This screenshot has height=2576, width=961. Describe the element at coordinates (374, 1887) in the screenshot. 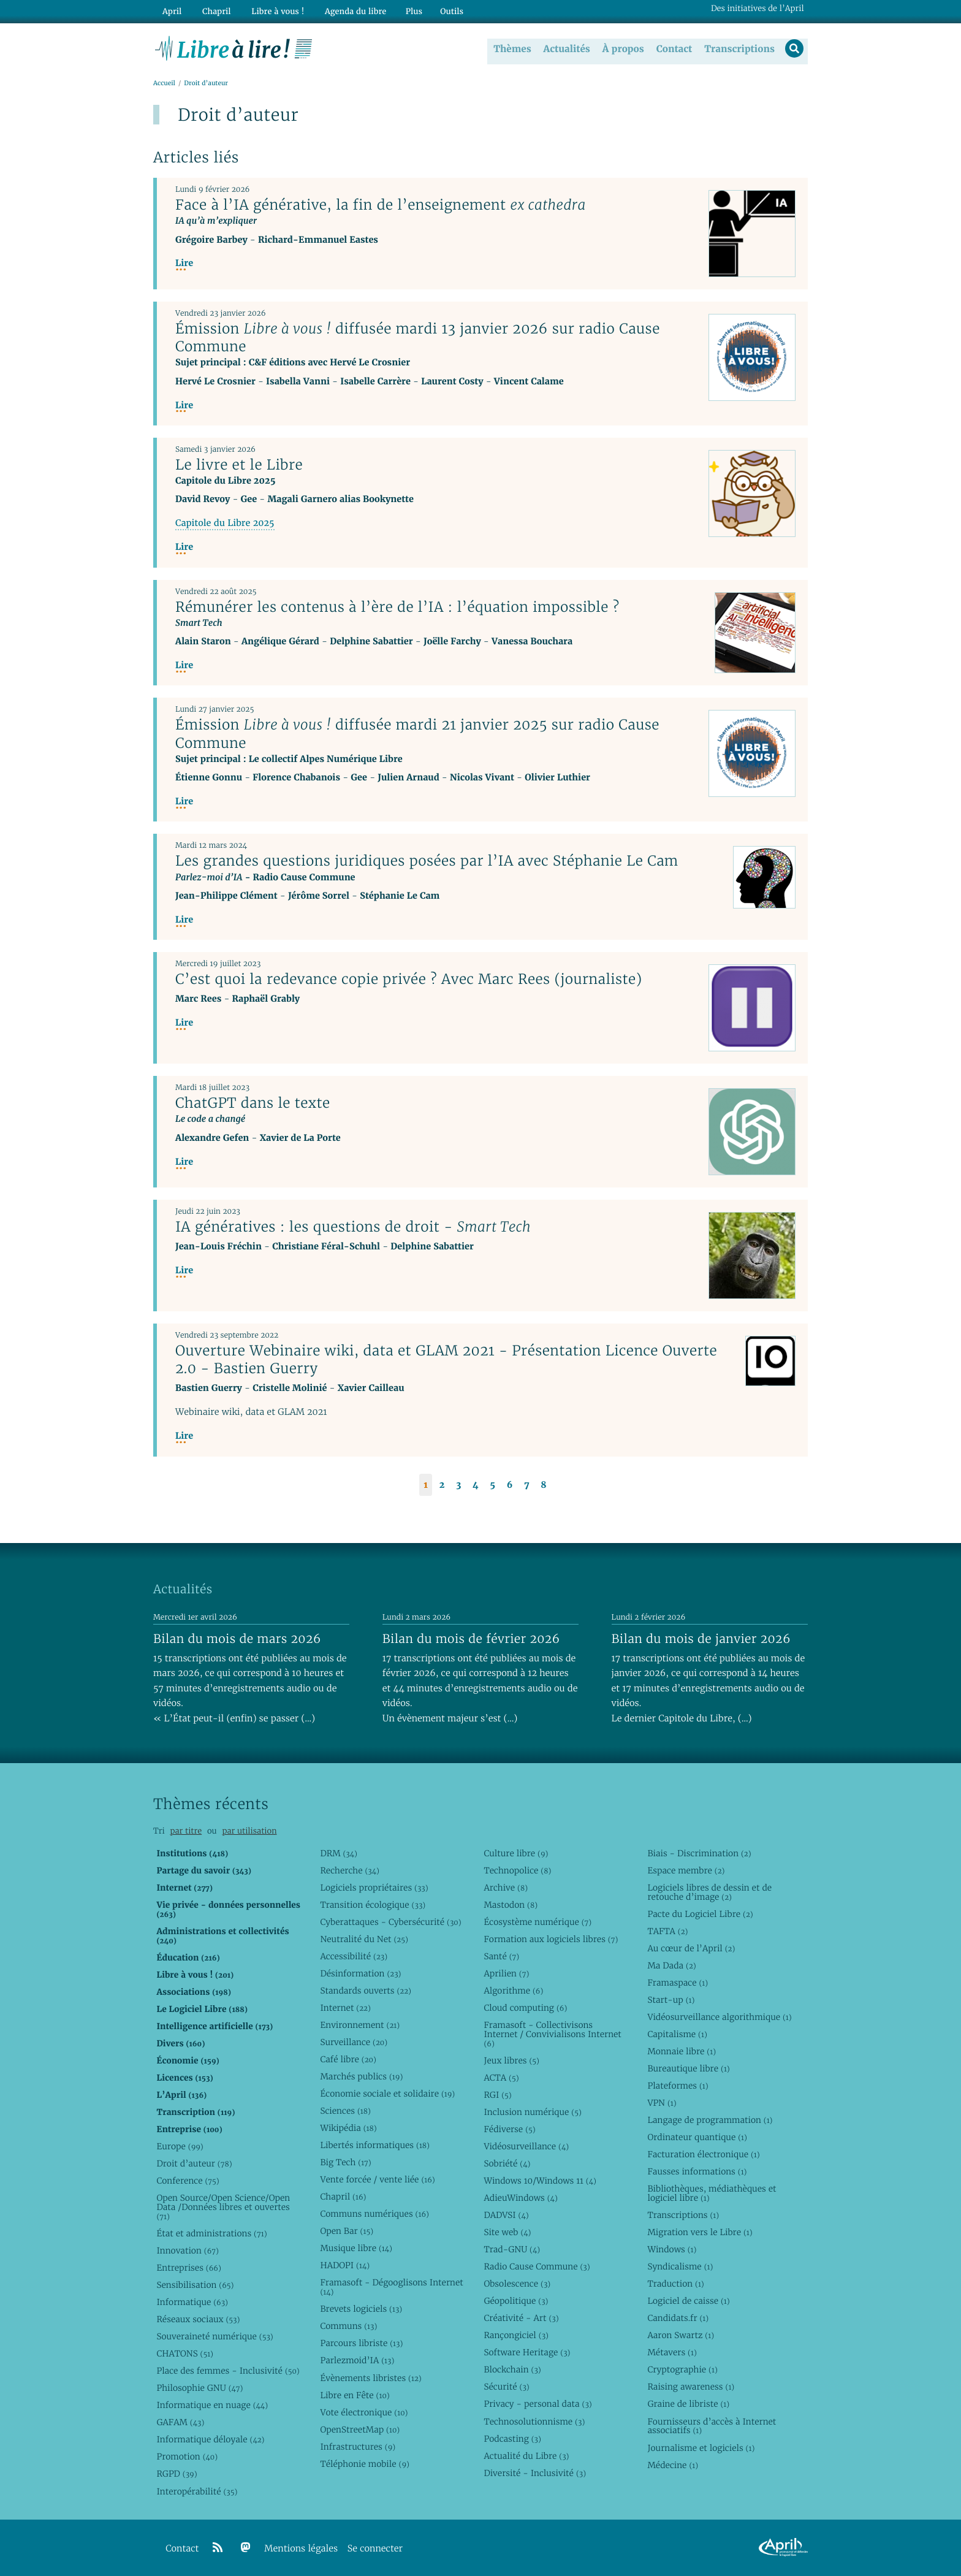

I see `Logiciels propriétaires` at that location.